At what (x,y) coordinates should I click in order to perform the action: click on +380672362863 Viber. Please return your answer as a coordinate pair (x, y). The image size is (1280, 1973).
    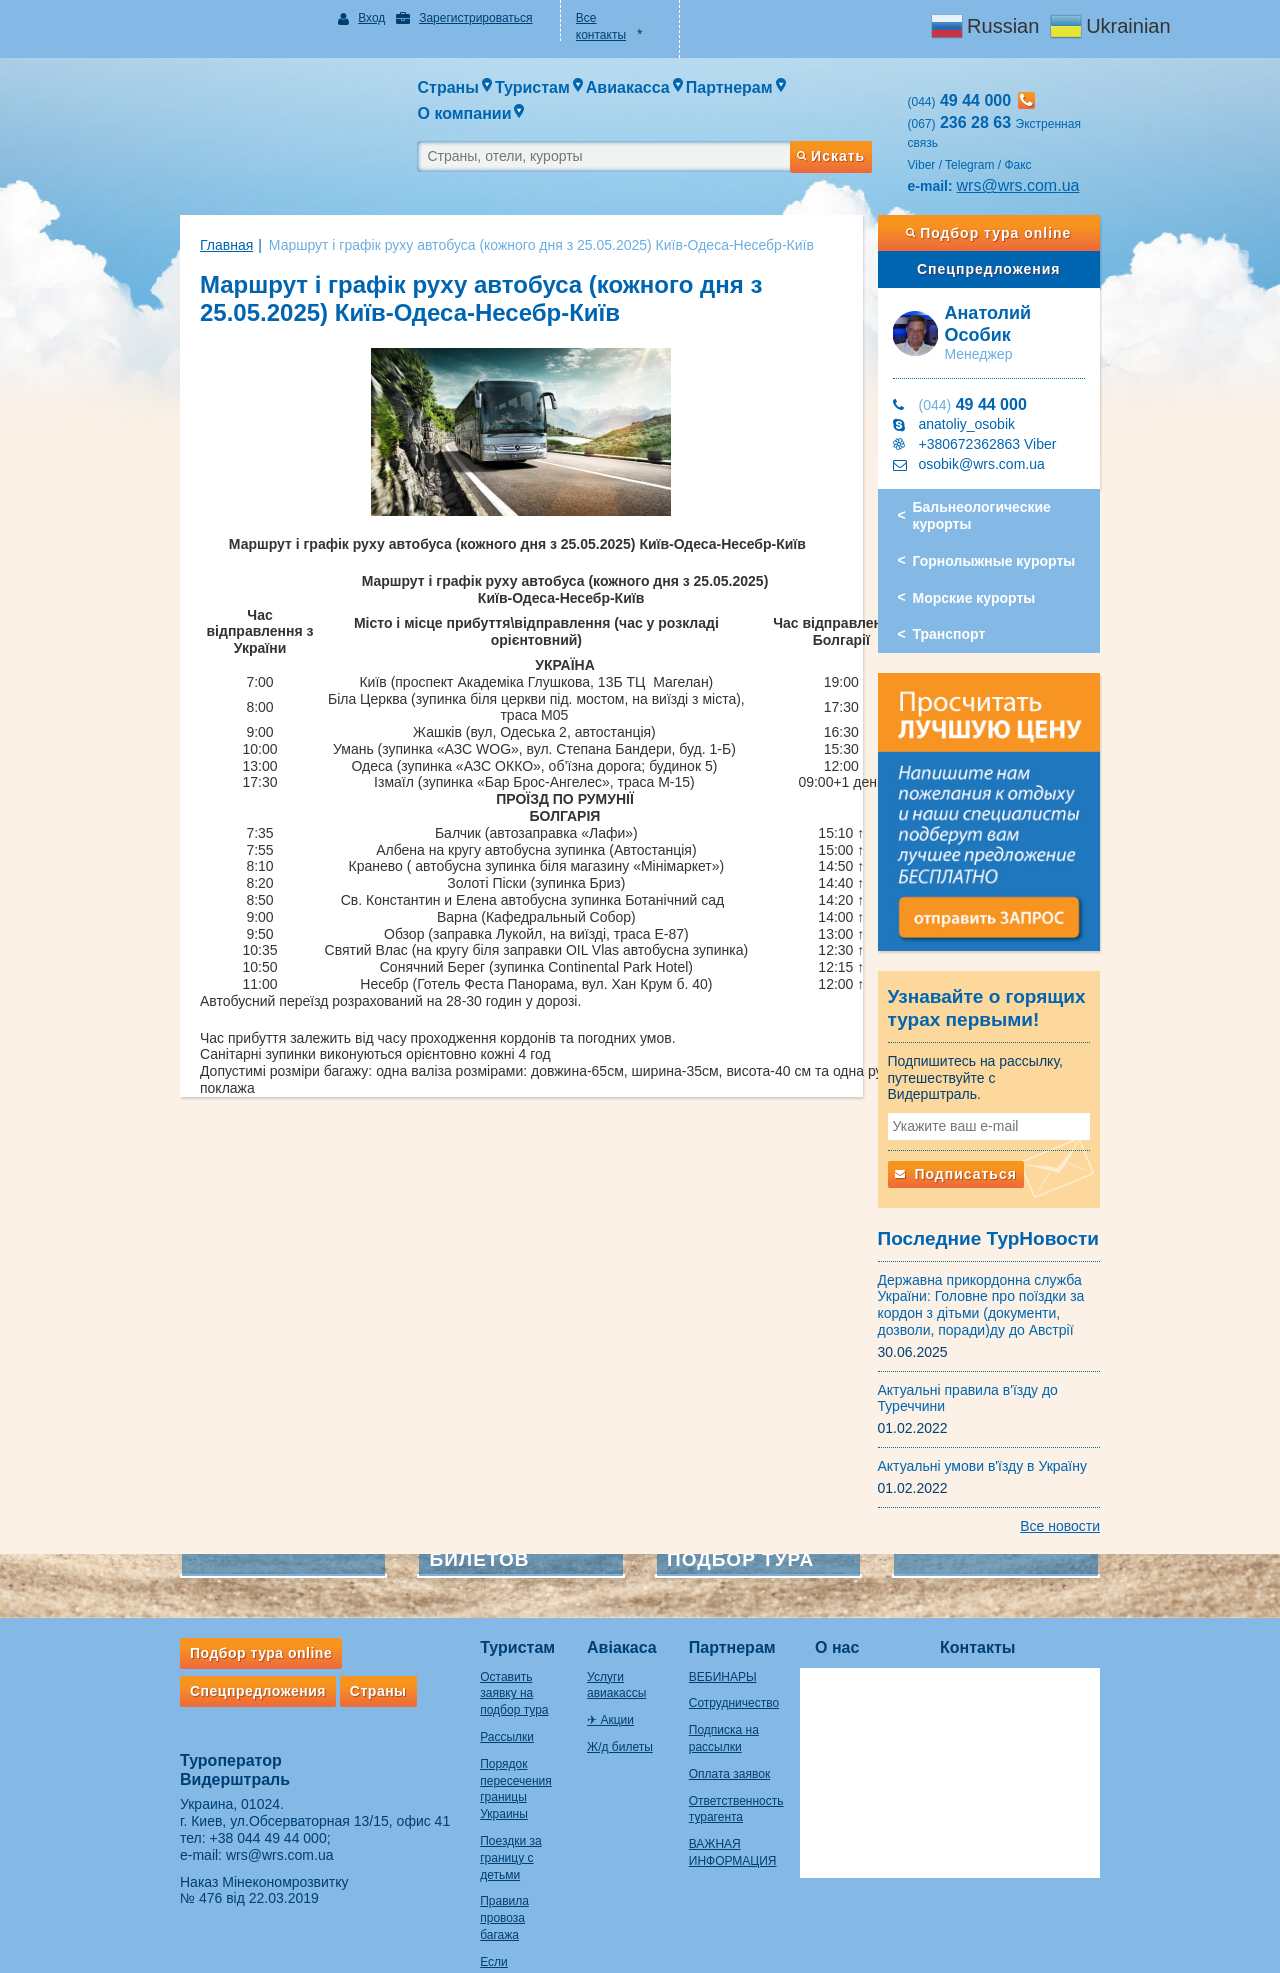
    Looking at the image, I should click on (1008, 393).